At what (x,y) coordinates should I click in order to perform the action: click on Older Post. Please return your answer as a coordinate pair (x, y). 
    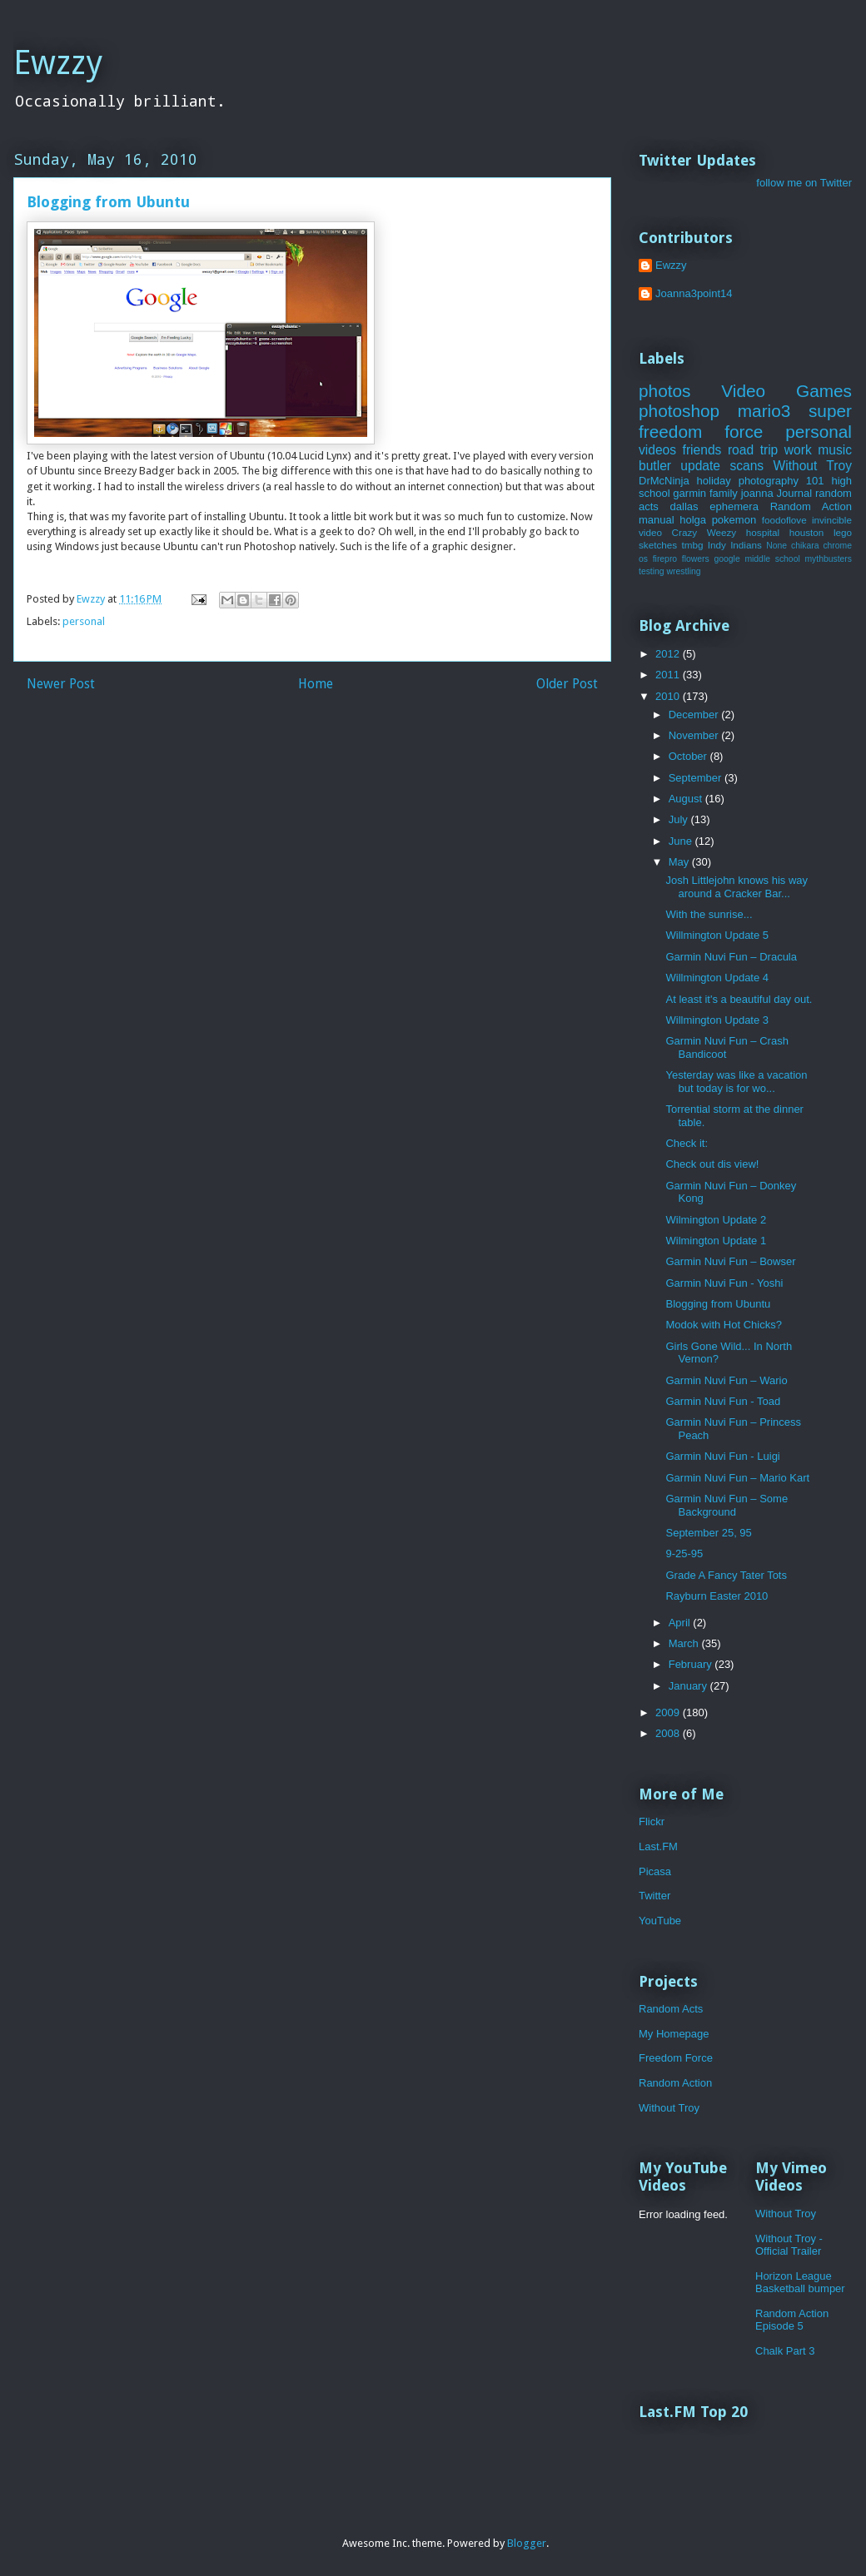
    Looking at the image, I should click on (567, 684).